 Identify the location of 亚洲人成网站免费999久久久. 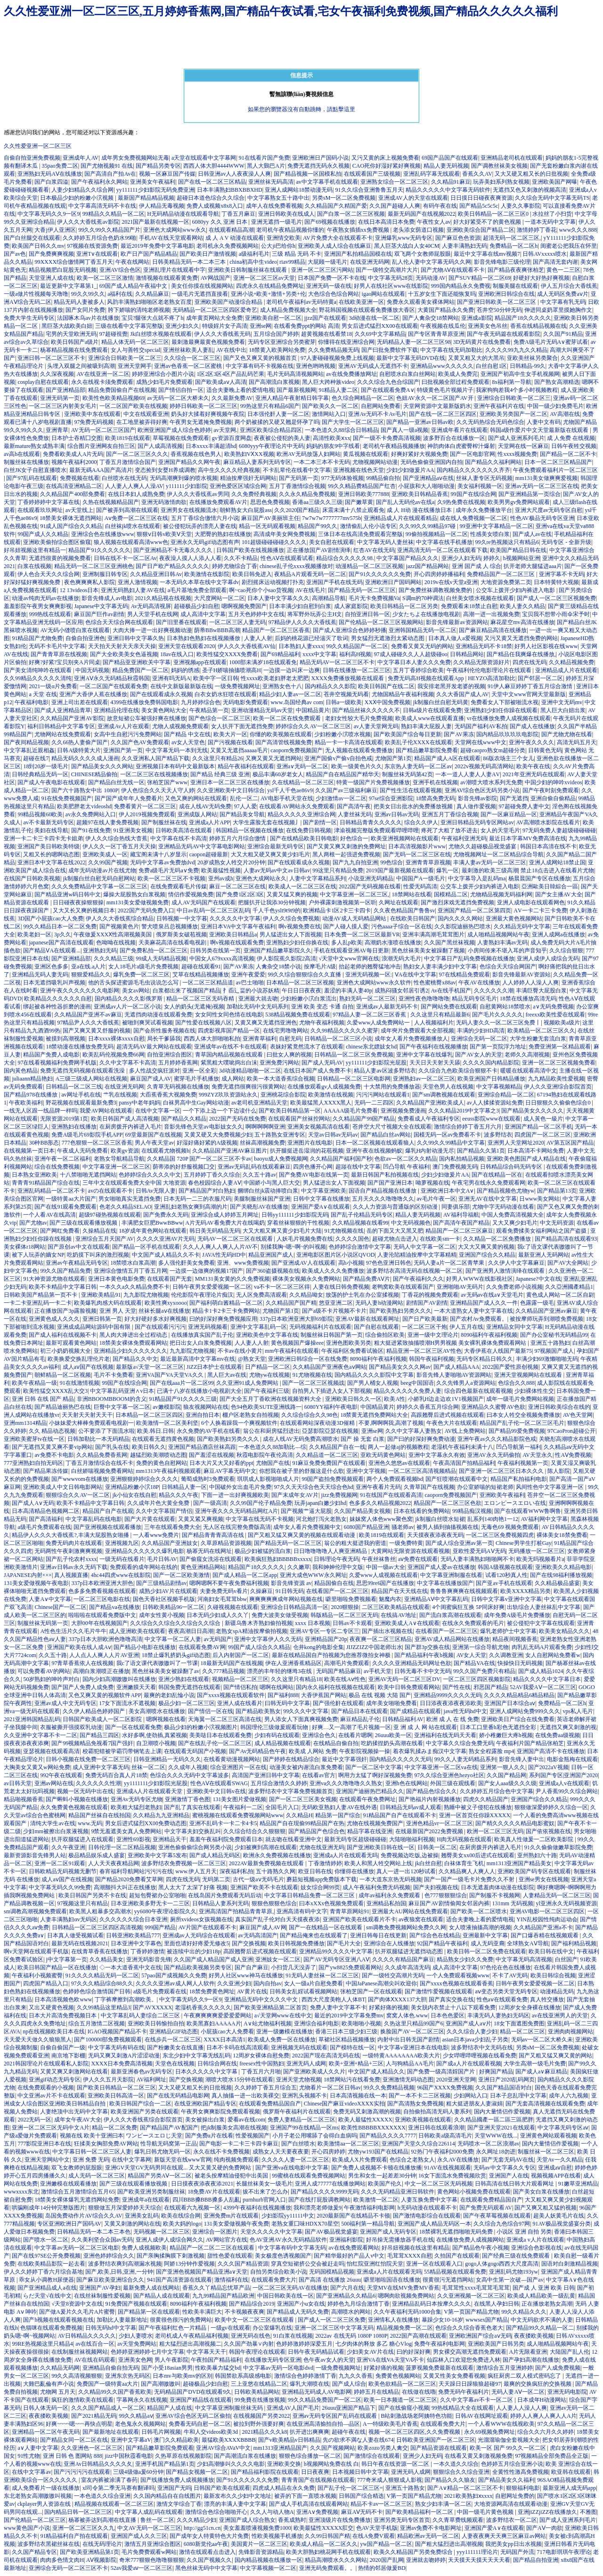
(524, 1711).